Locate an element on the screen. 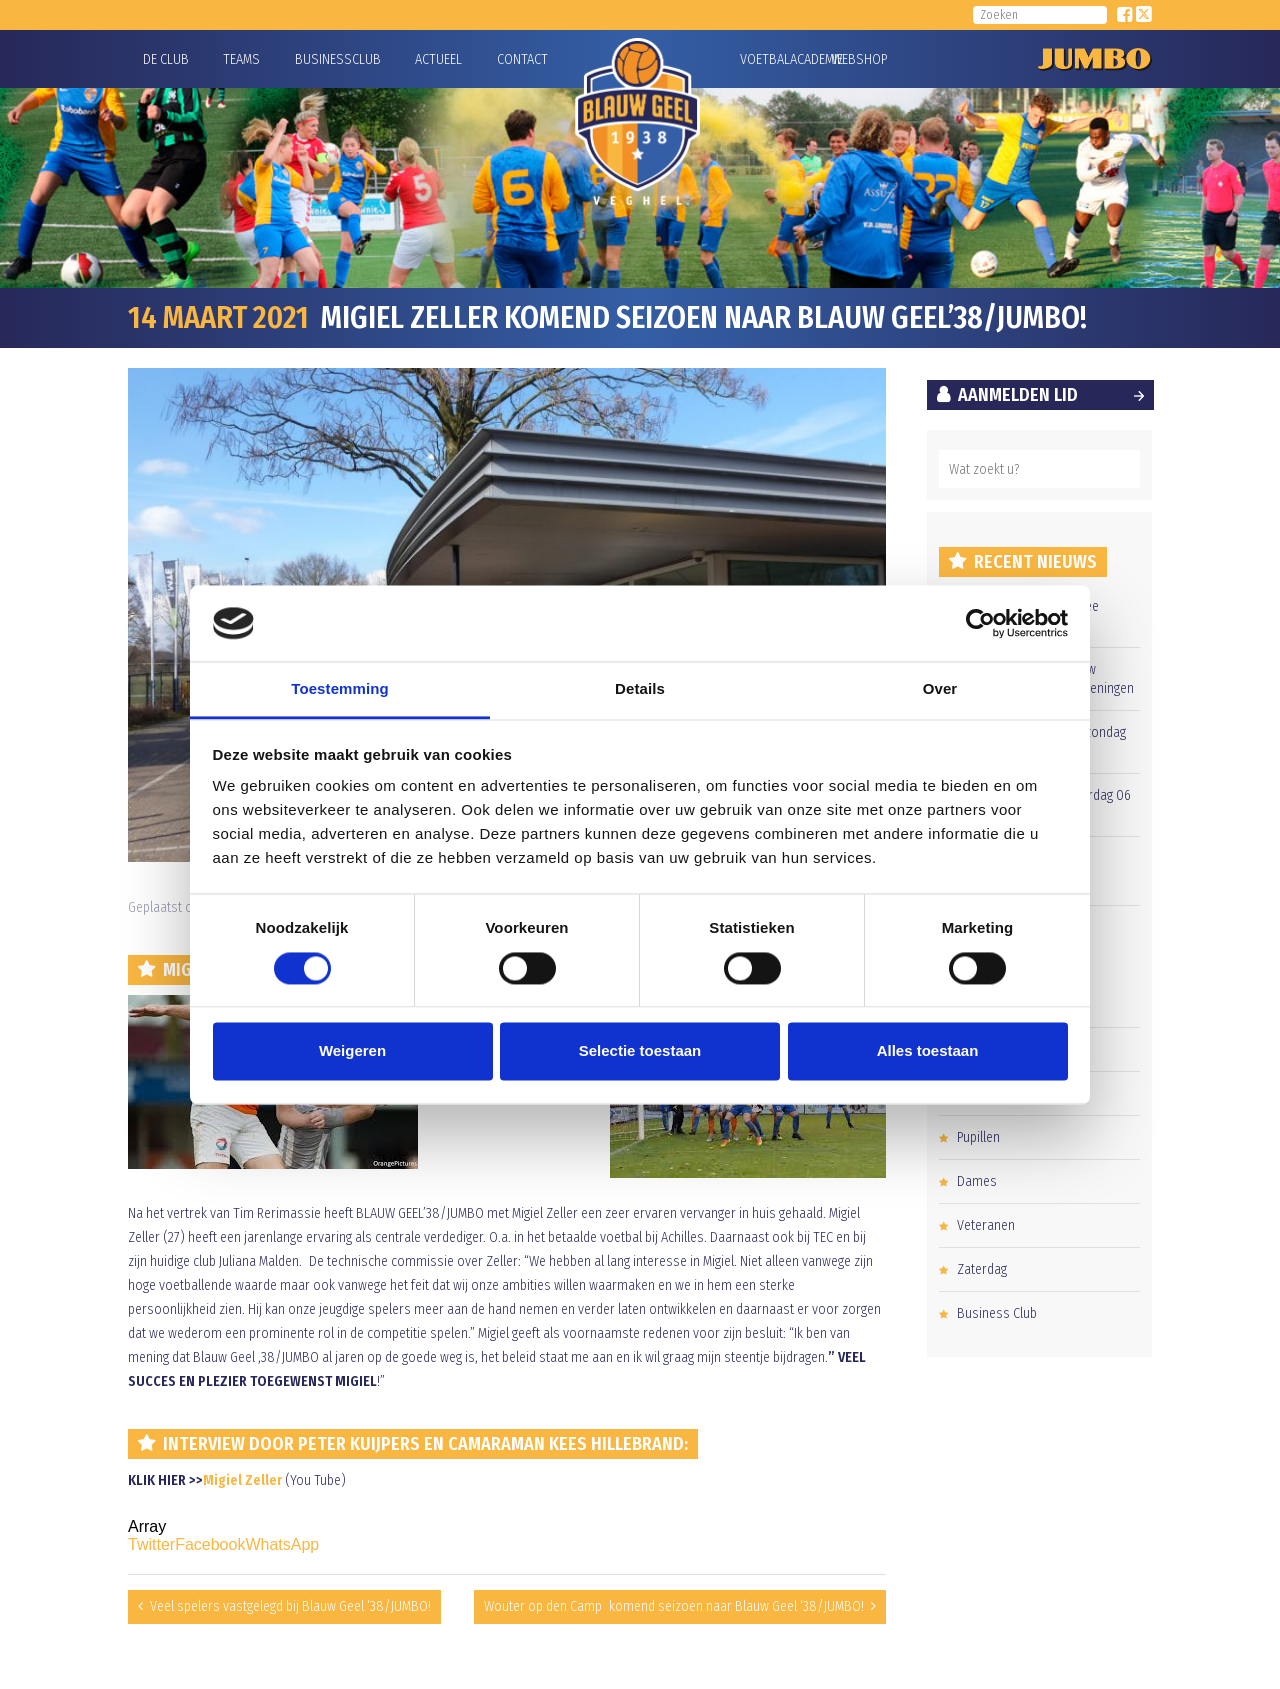 This screenshot has width=1280, height=1689. Selectie toestaan is located at coordinates (640, 1051).